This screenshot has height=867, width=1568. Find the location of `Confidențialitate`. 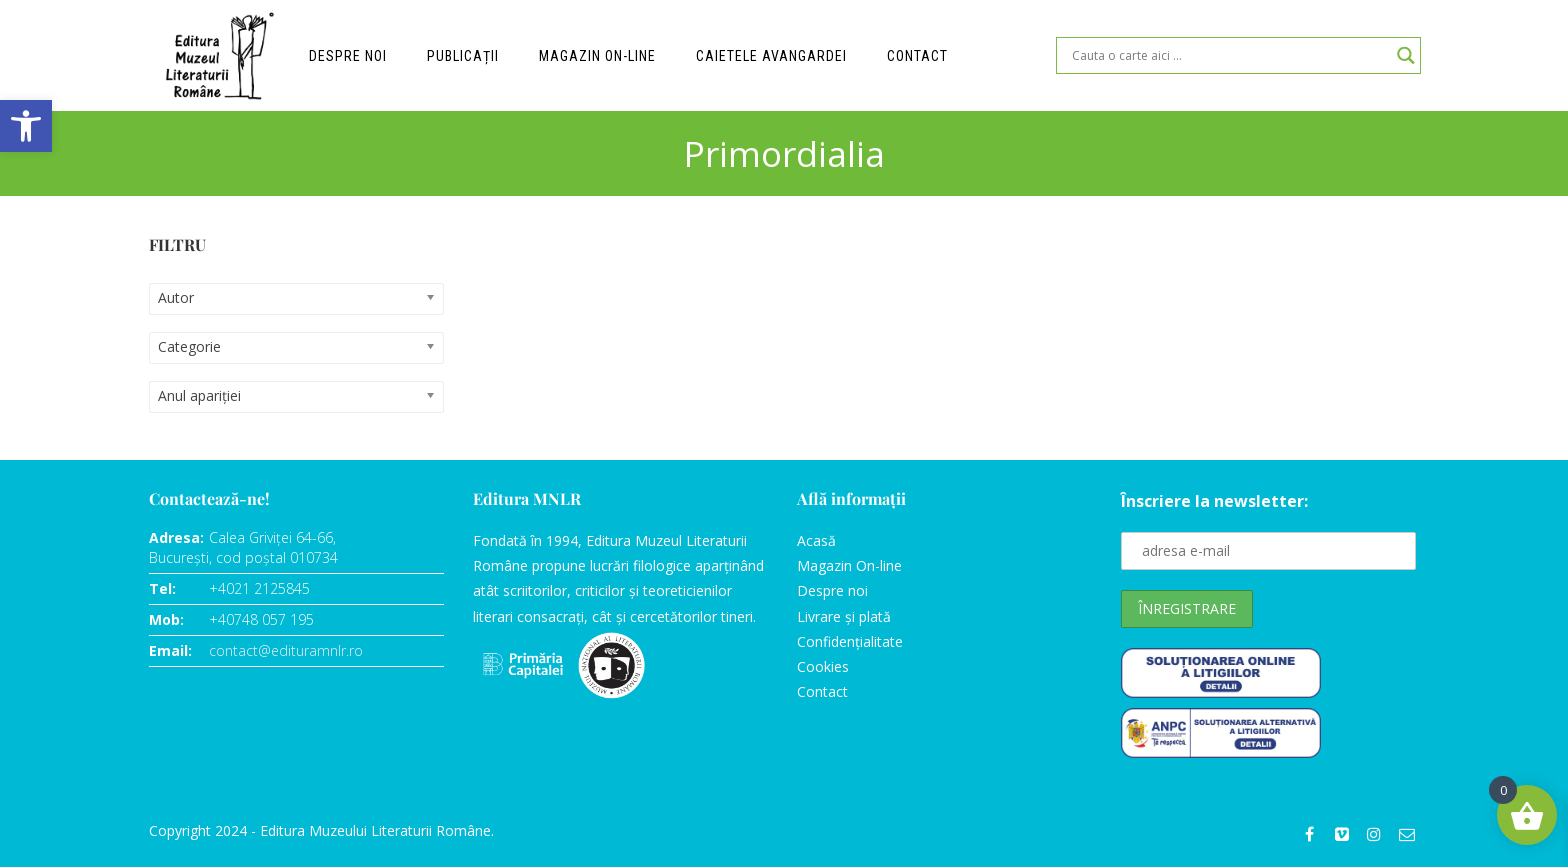

Confidențialitate is located at coordinates (850, 641).